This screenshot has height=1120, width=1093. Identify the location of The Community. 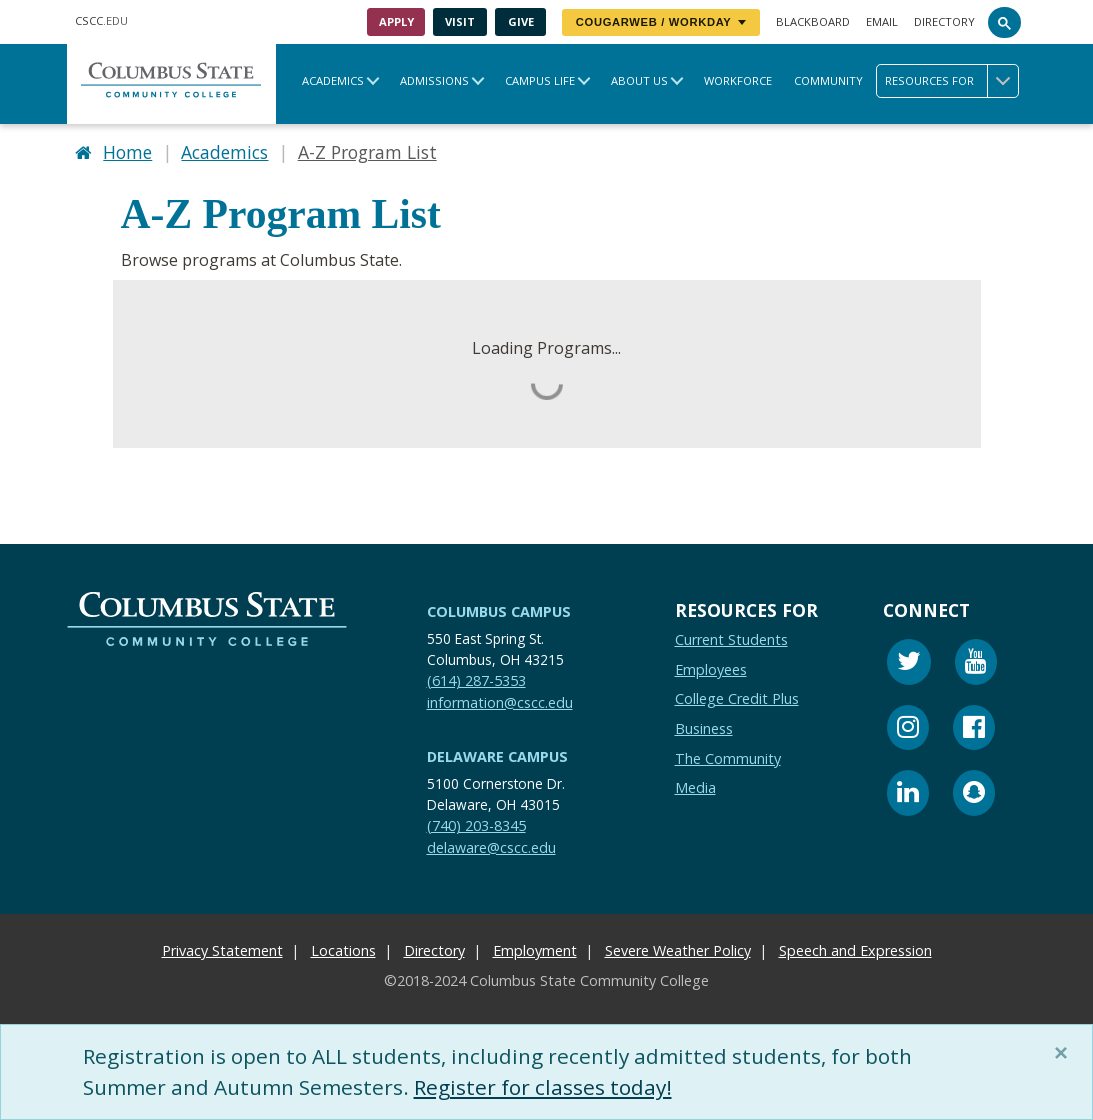
(728, 758).